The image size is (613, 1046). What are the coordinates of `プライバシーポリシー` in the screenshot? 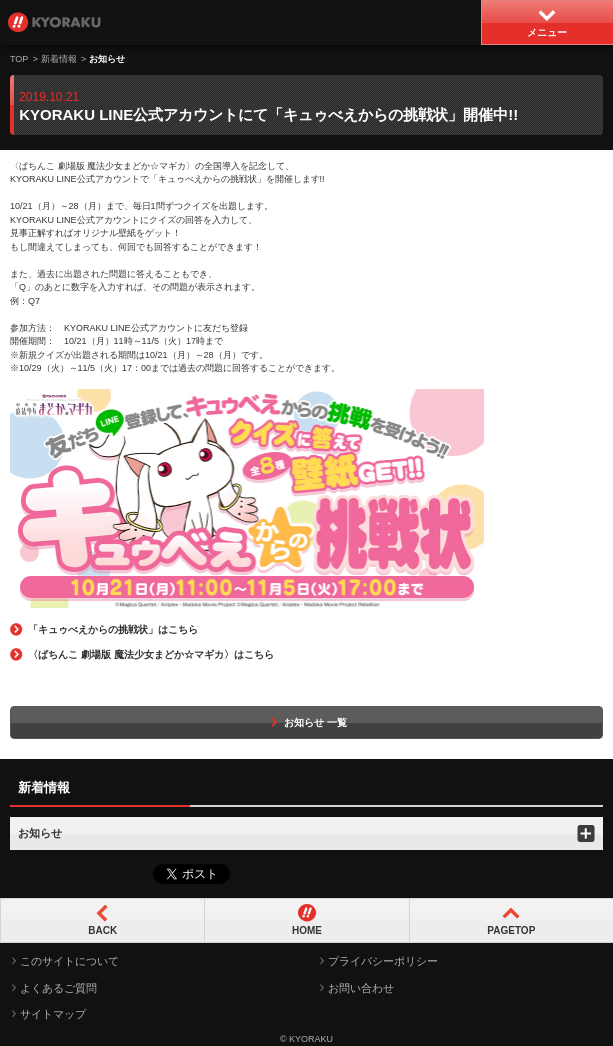 It's located at (383, 961).